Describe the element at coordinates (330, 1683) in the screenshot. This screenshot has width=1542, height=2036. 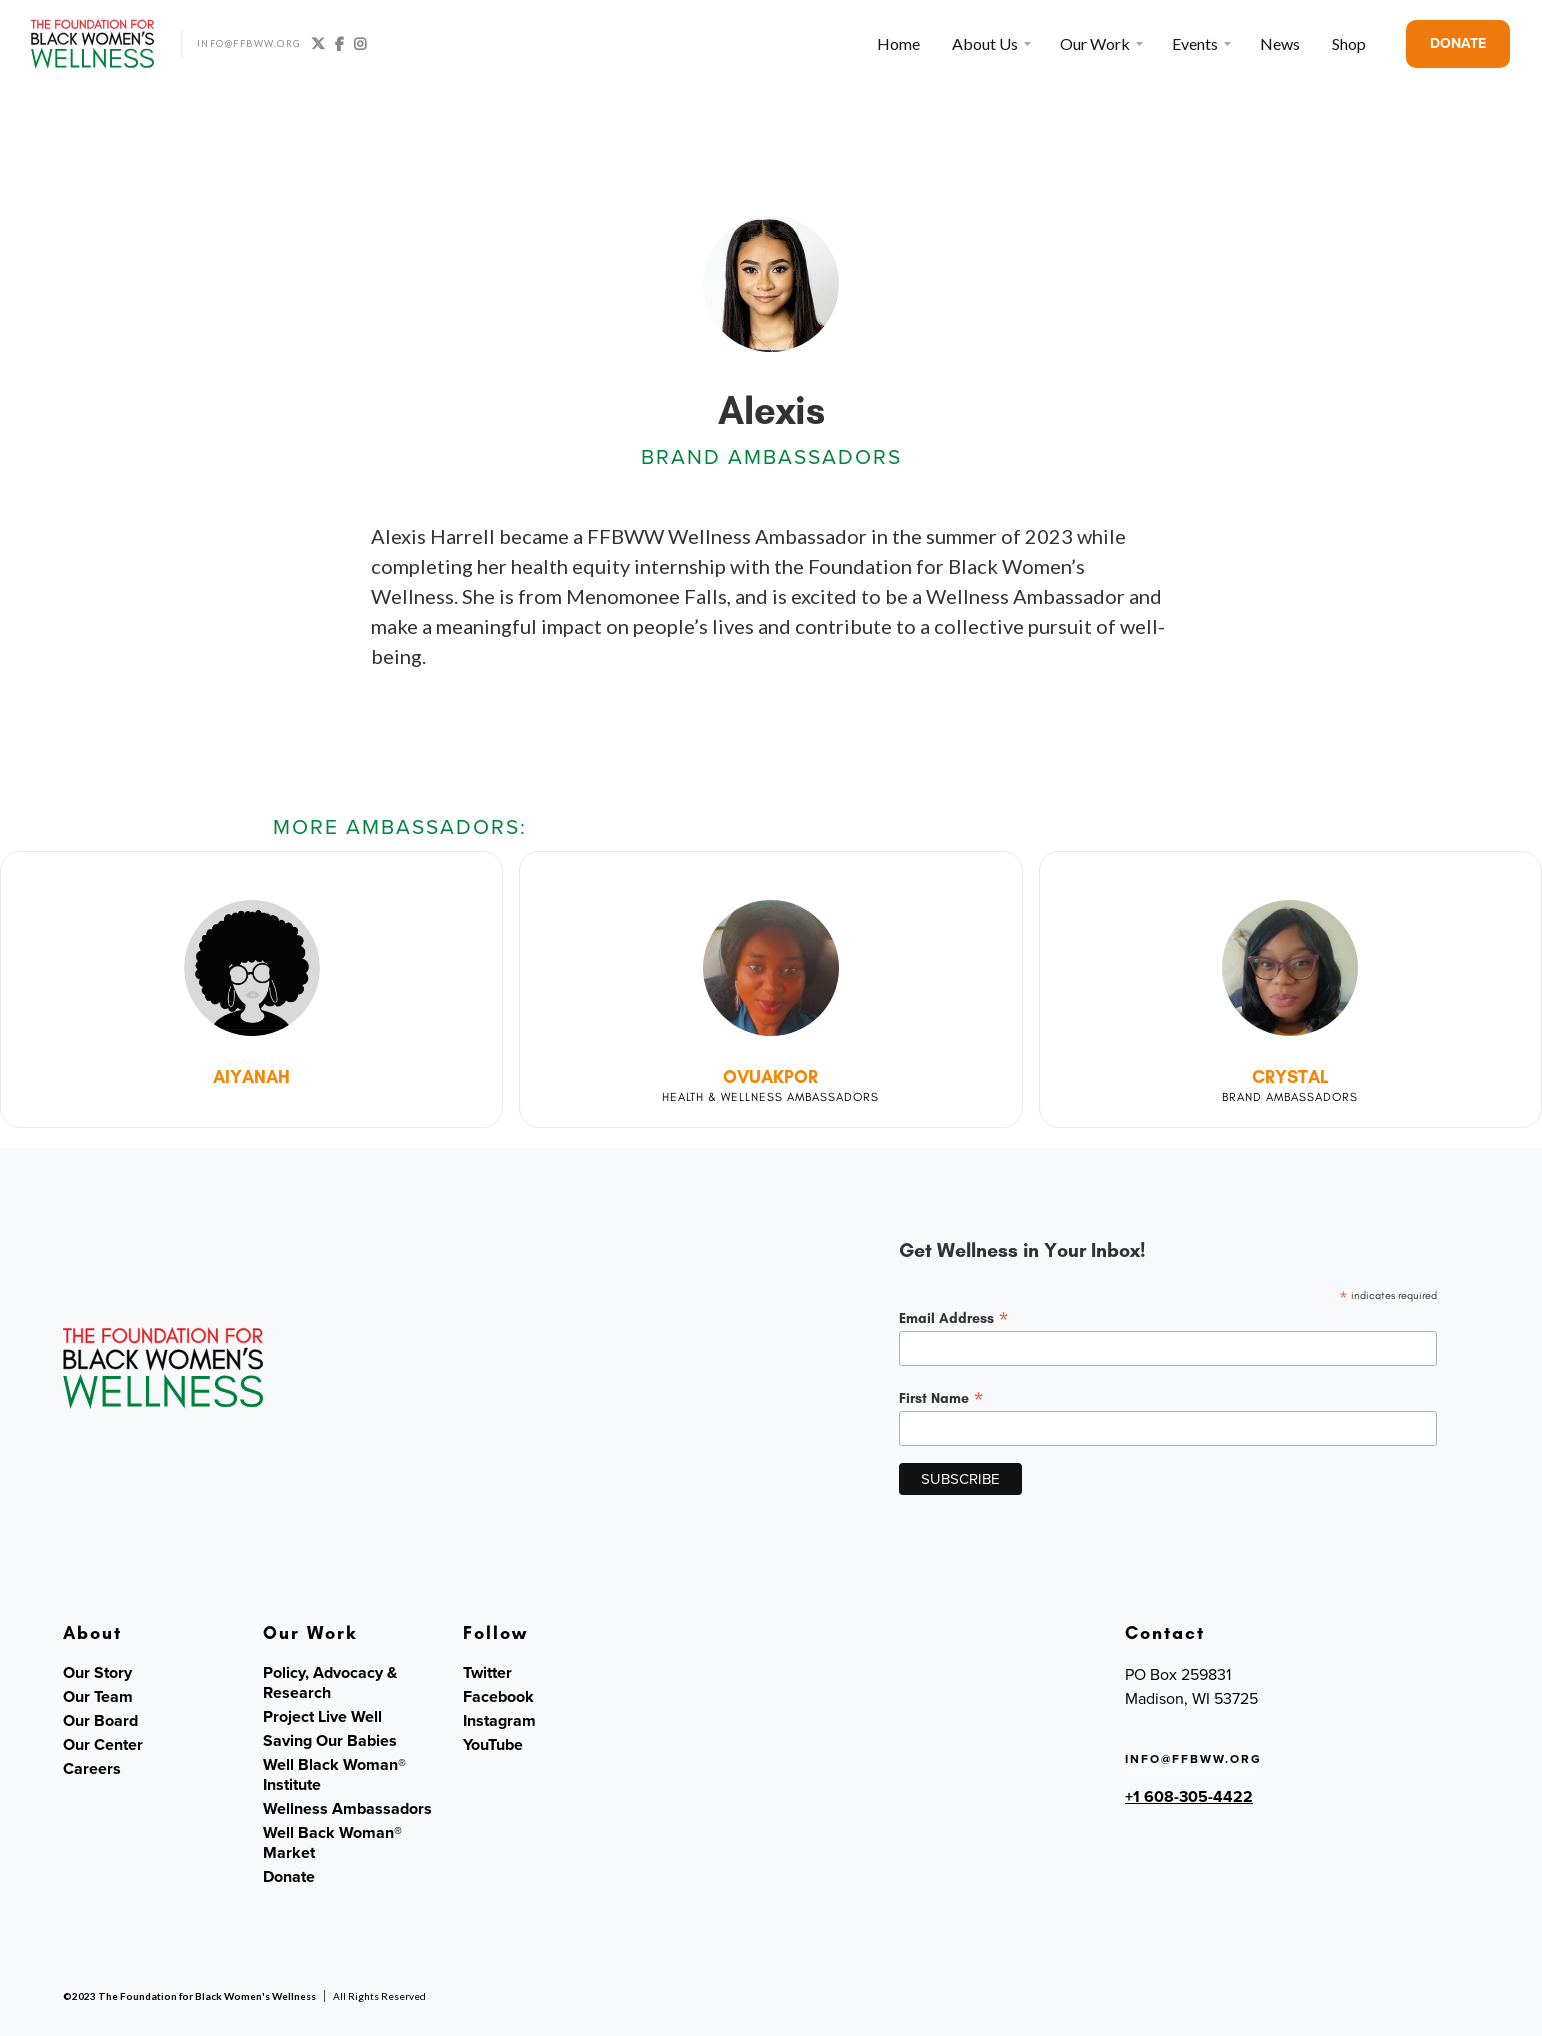
I see `Policy, Advocacy & Research` at that location.